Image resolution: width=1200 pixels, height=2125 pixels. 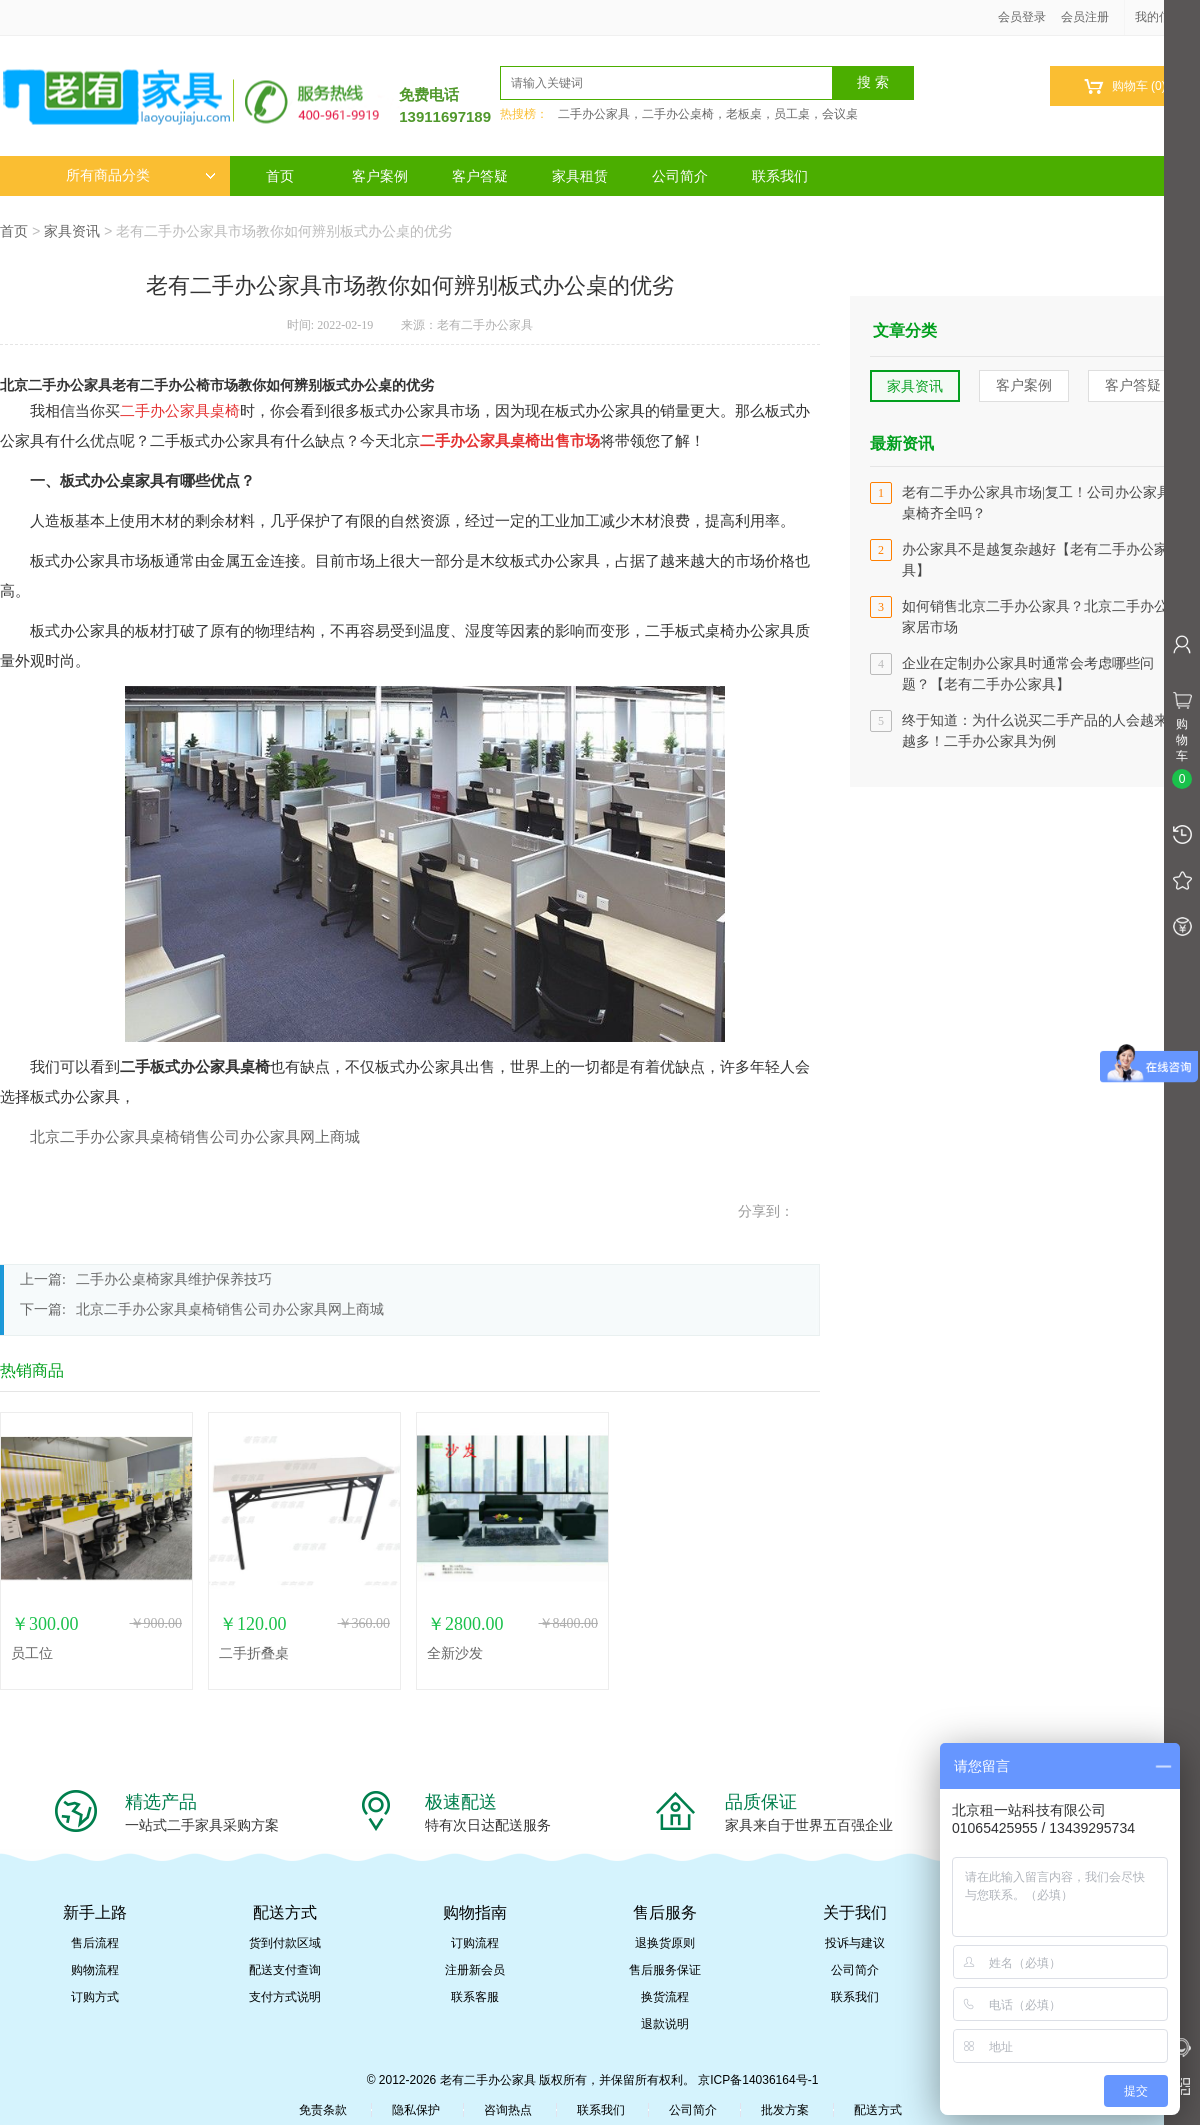 I want to click on 订购方式, so click(x=95, y=1997).